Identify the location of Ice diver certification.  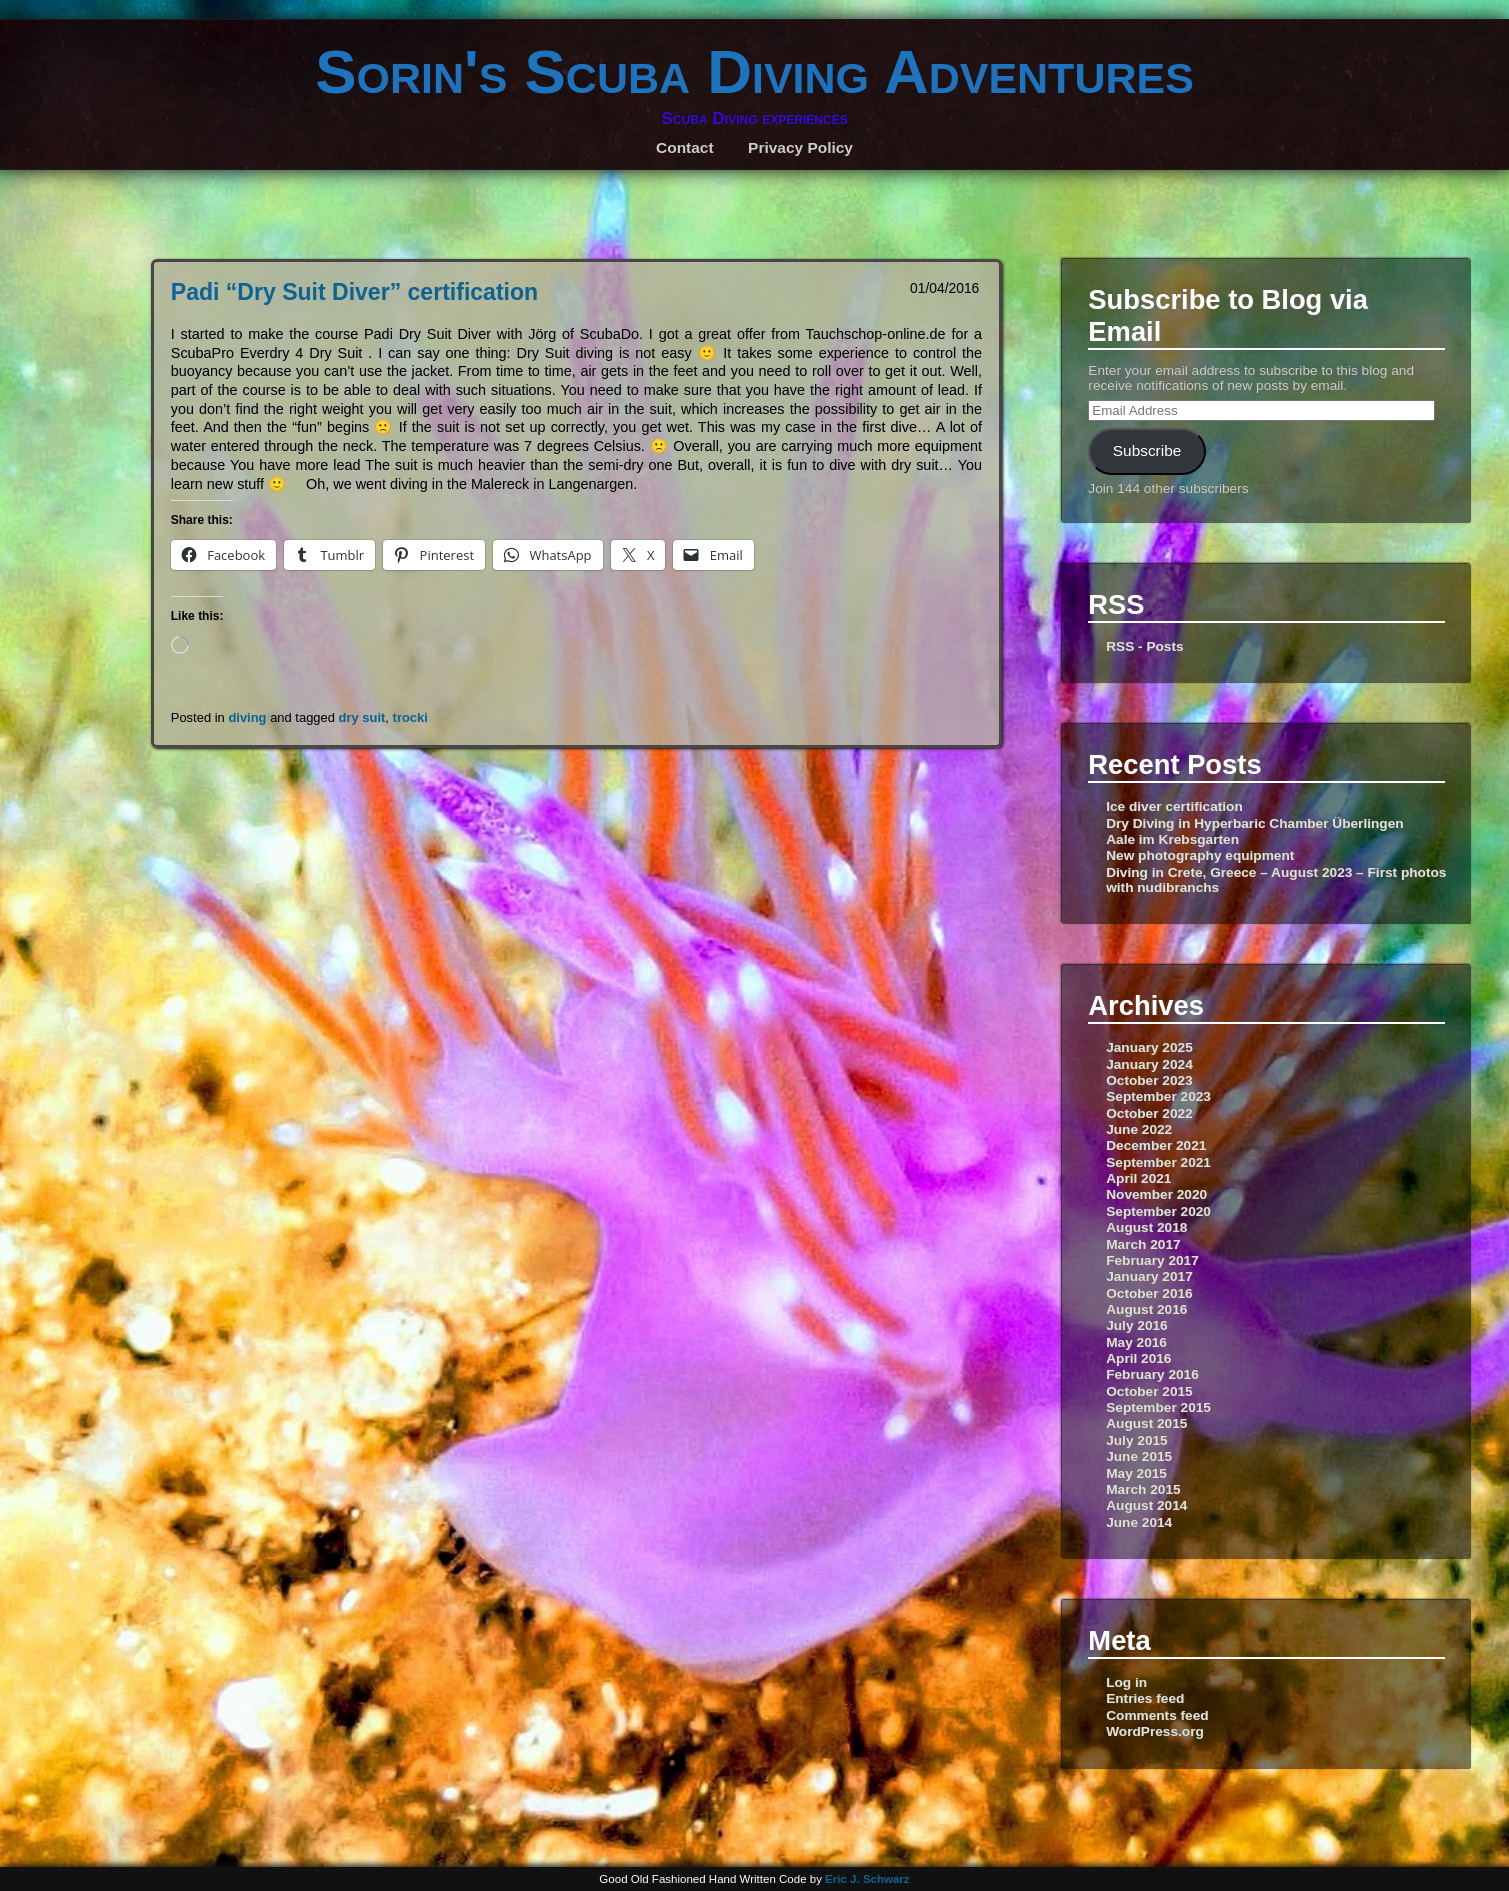
(1174, 806).